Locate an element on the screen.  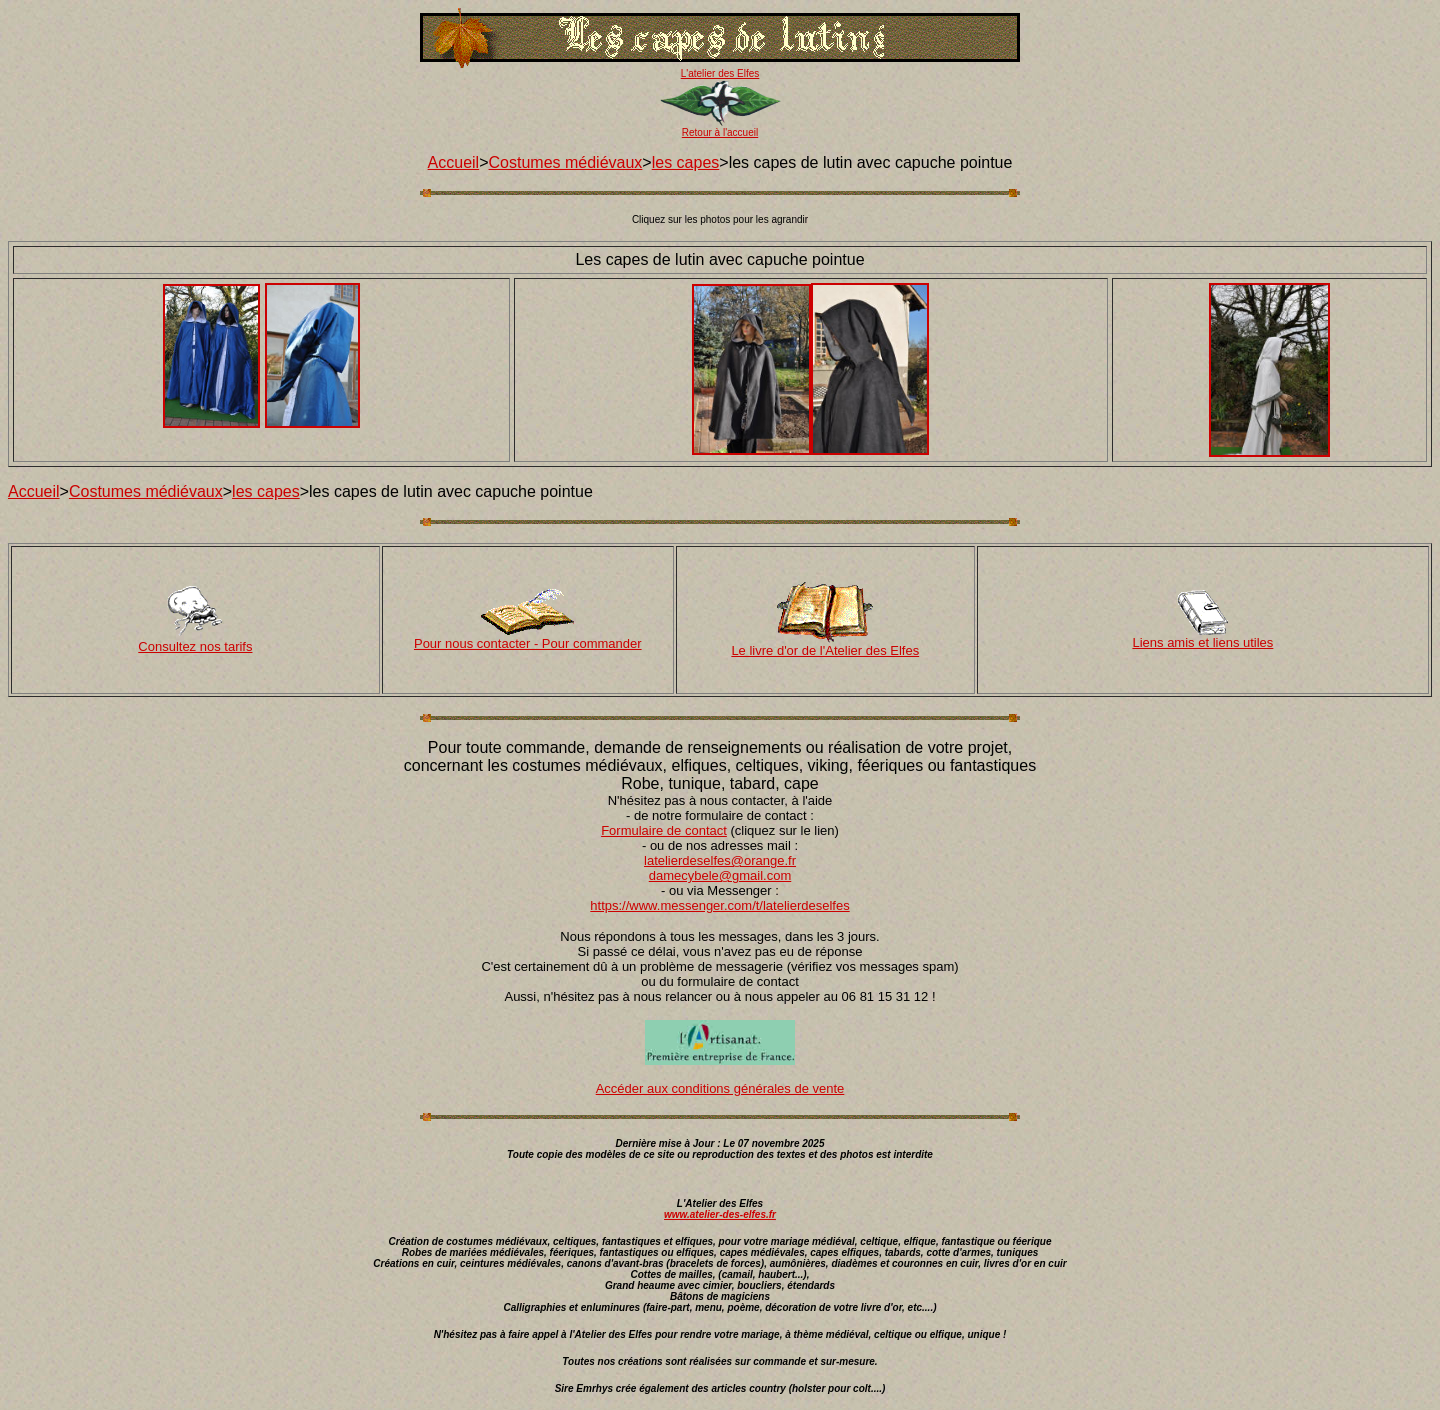
les capes is located at coordinates (686, 162).